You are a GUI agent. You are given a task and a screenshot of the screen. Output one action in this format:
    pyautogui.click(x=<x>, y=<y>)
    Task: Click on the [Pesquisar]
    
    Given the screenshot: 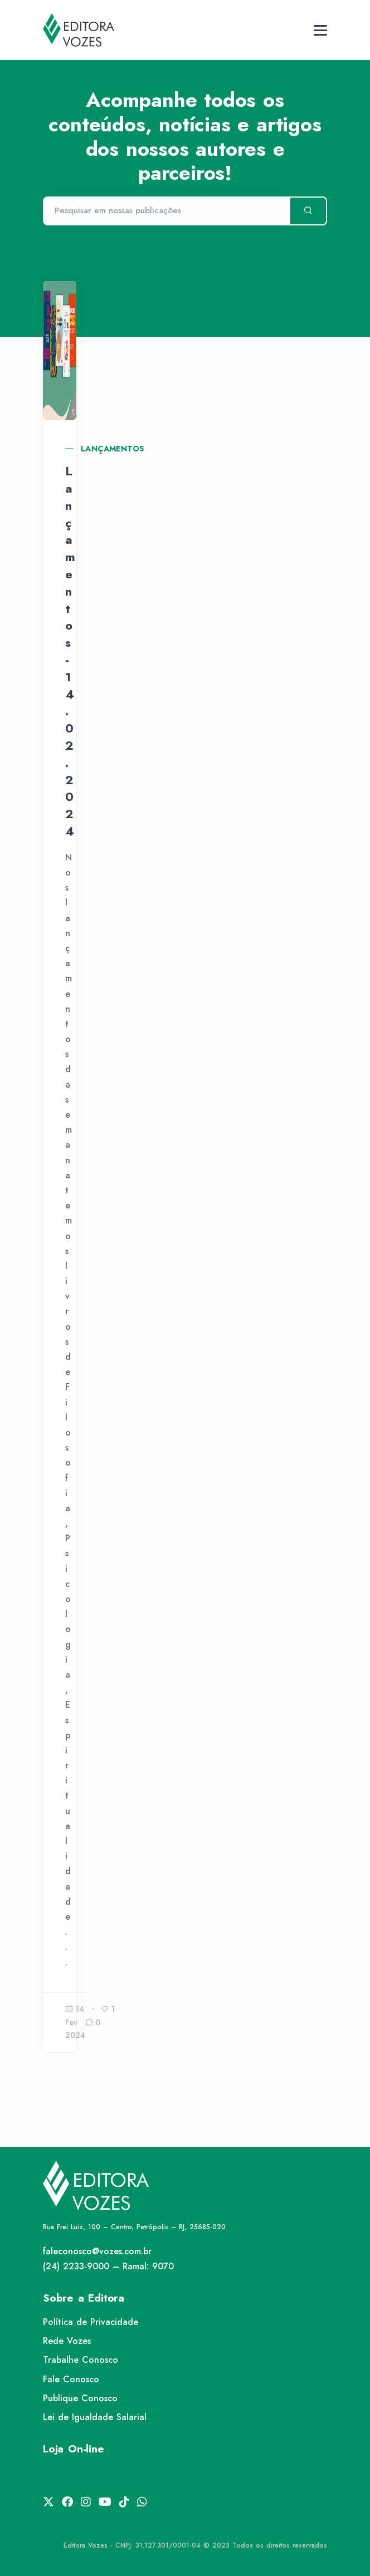 What is the action you would take?
    pyautogui.click(x=166, y=210)
    